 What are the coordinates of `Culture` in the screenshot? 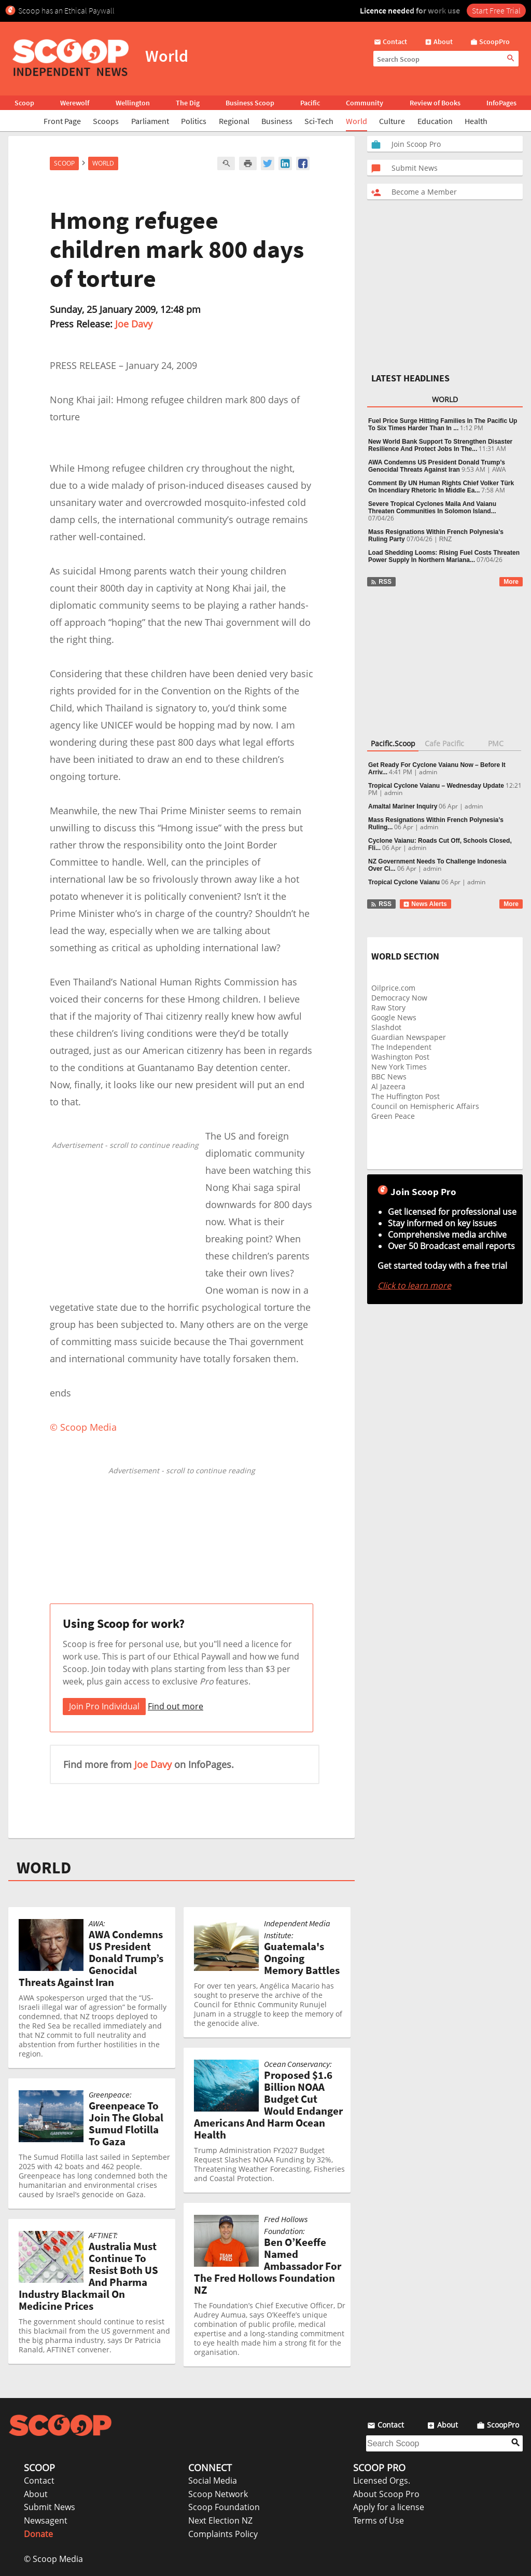 It's located at (392, 121).